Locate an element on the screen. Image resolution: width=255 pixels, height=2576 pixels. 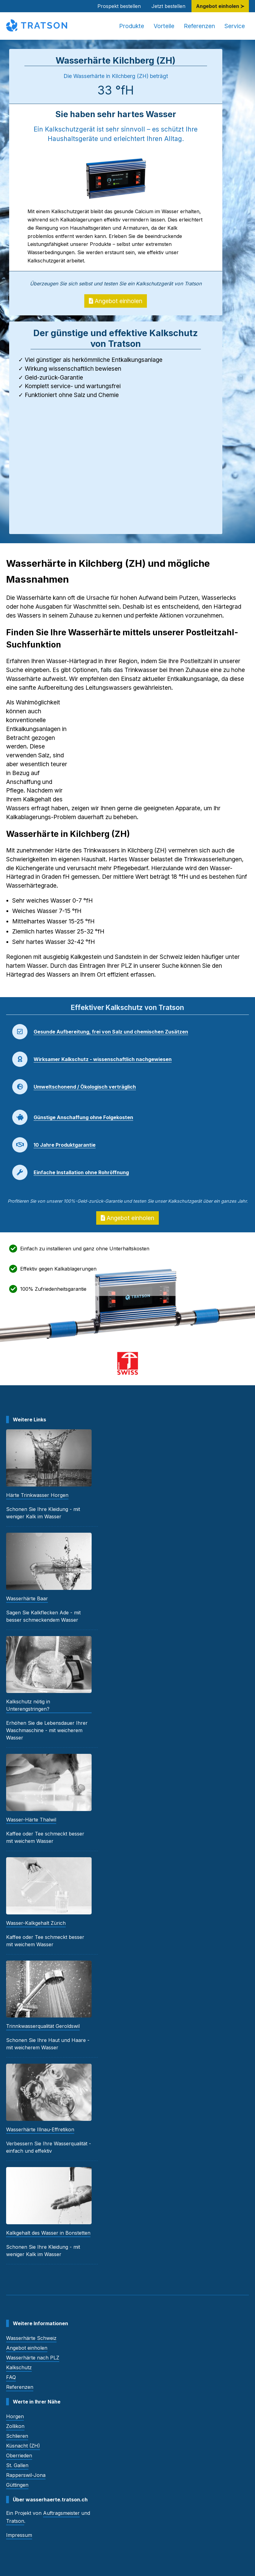
Vorteile is located at coordinates (164, 26).